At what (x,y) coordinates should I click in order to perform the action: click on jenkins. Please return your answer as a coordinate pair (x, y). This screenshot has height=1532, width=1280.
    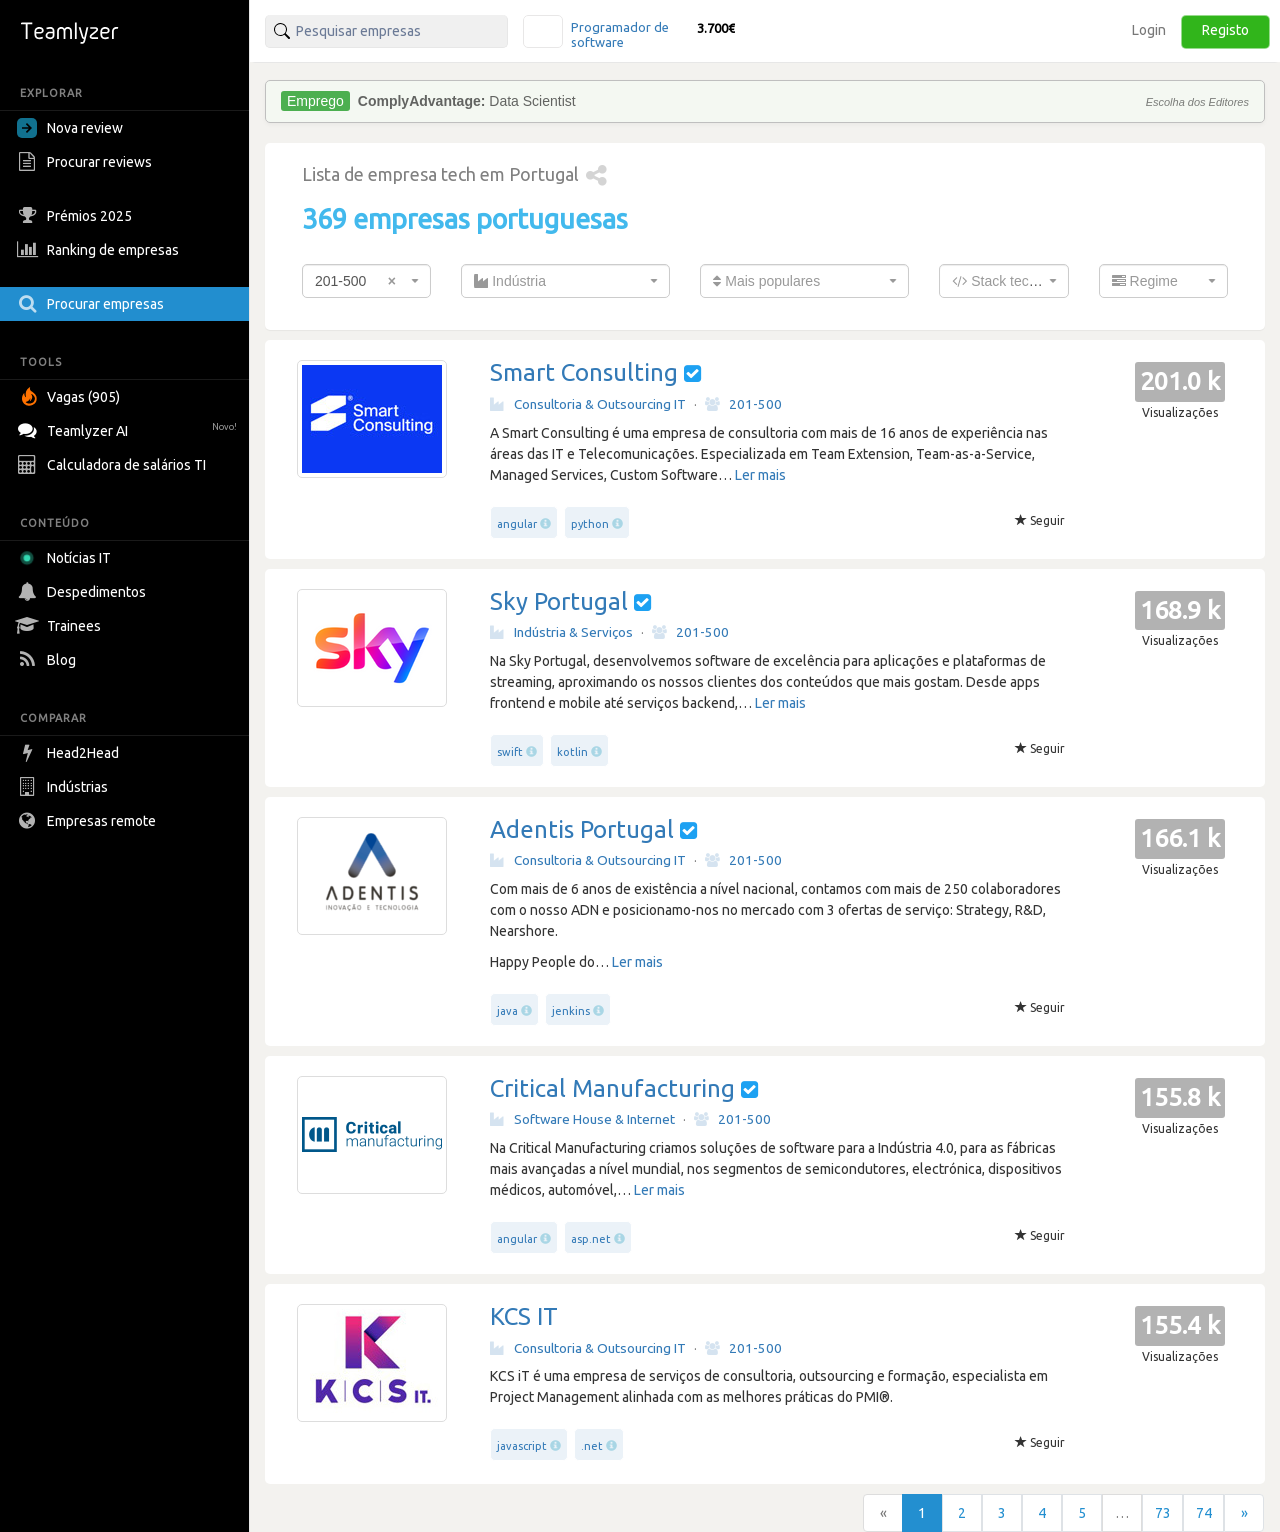
    Looking at the image, I should click on (571, 1011).